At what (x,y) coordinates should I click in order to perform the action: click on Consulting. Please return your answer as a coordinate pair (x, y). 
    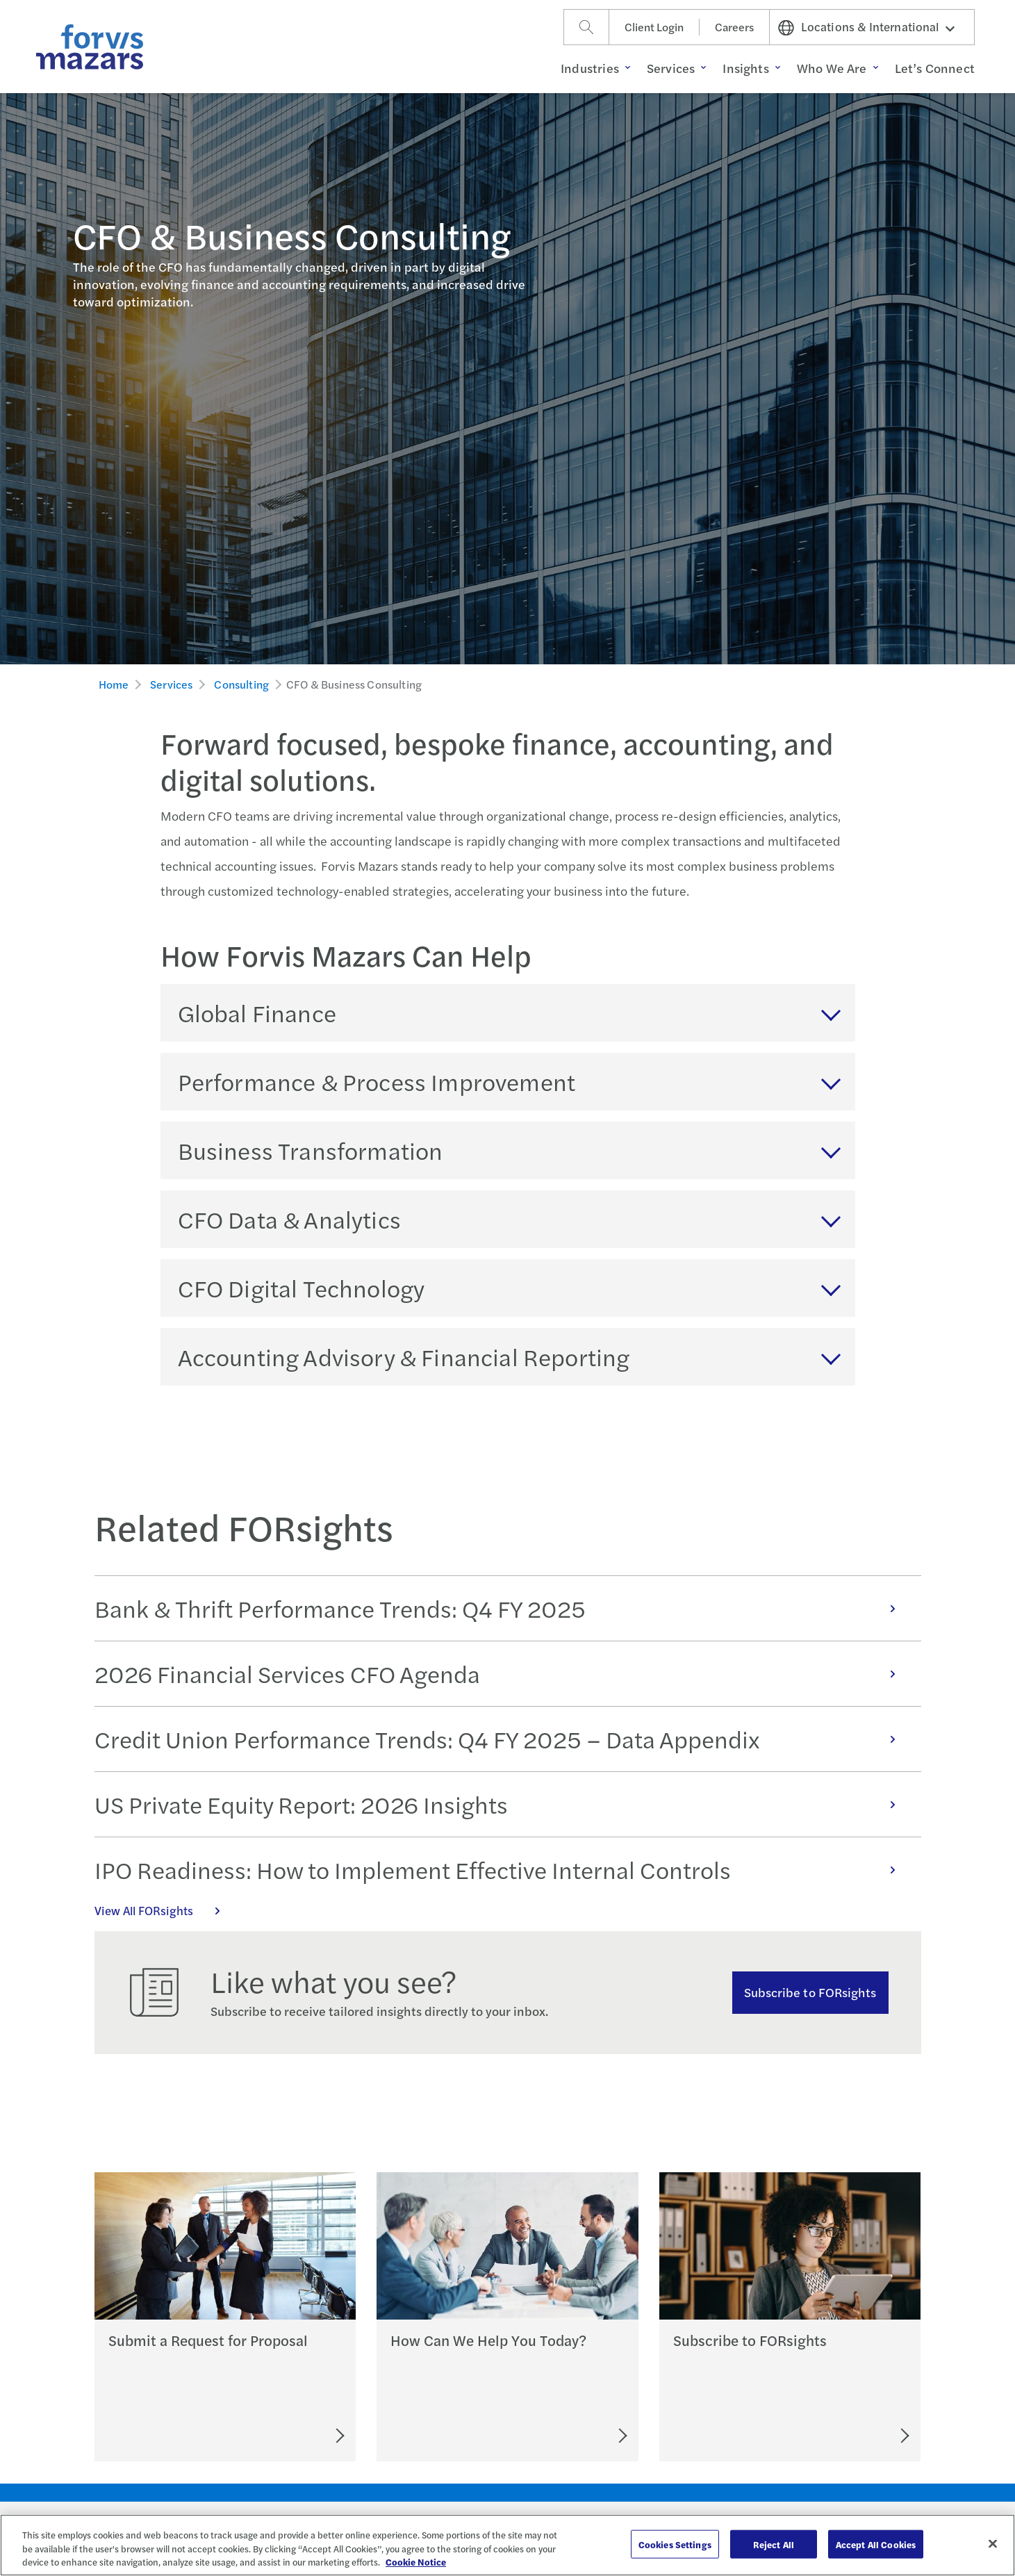
    Looking at the image, I should click on (241, 684).